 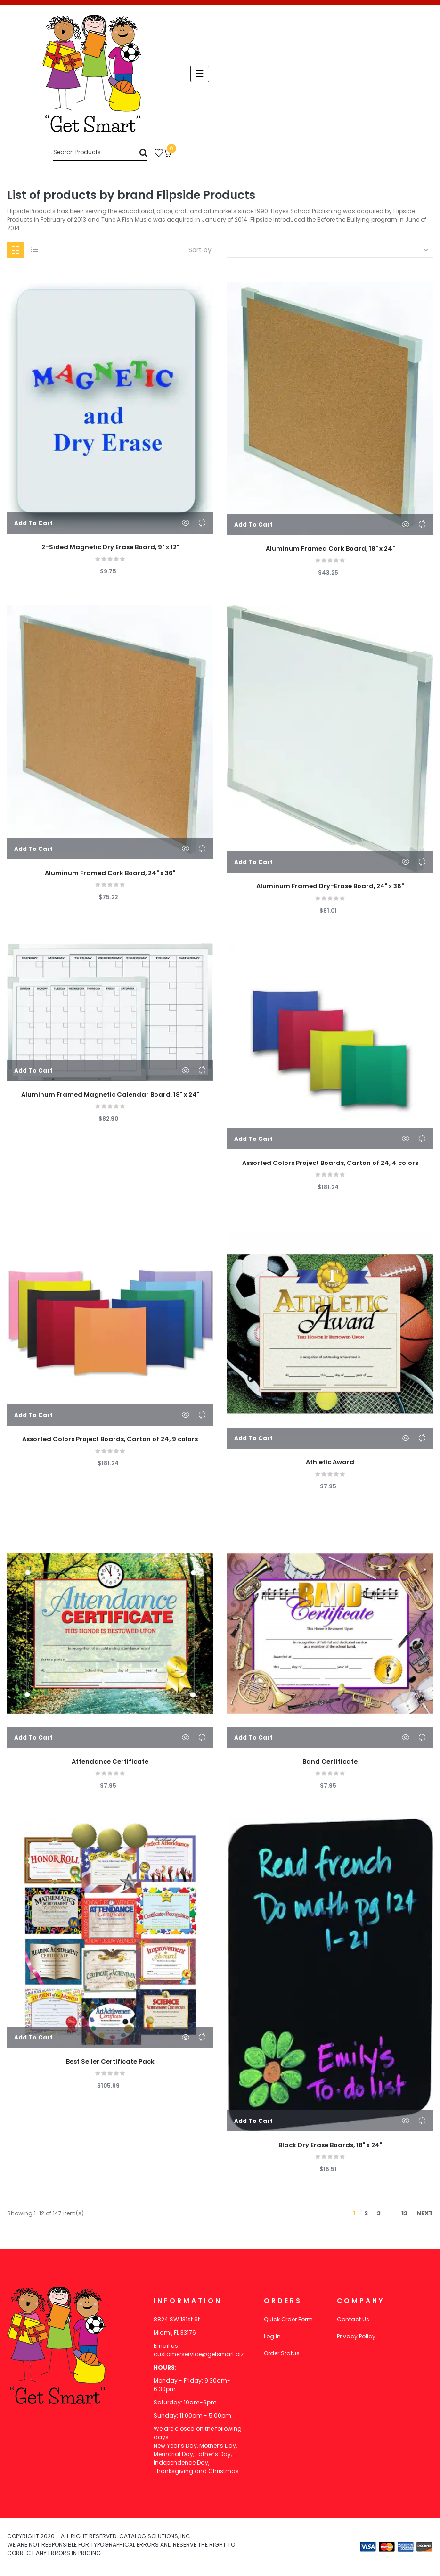 What do you see at coordinates (356, 2336) in the screenshot?
I see `Privacy Policy` at bounding box center [356, 2336].